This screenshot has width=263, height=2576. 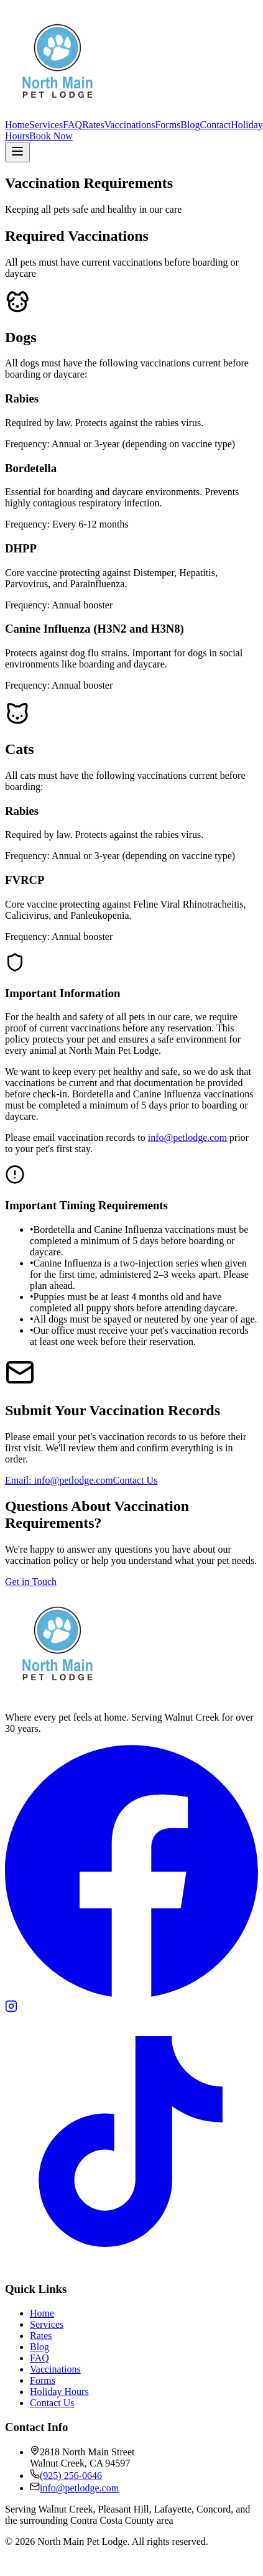 I want to click on Forms, so click(x=167, y=124).